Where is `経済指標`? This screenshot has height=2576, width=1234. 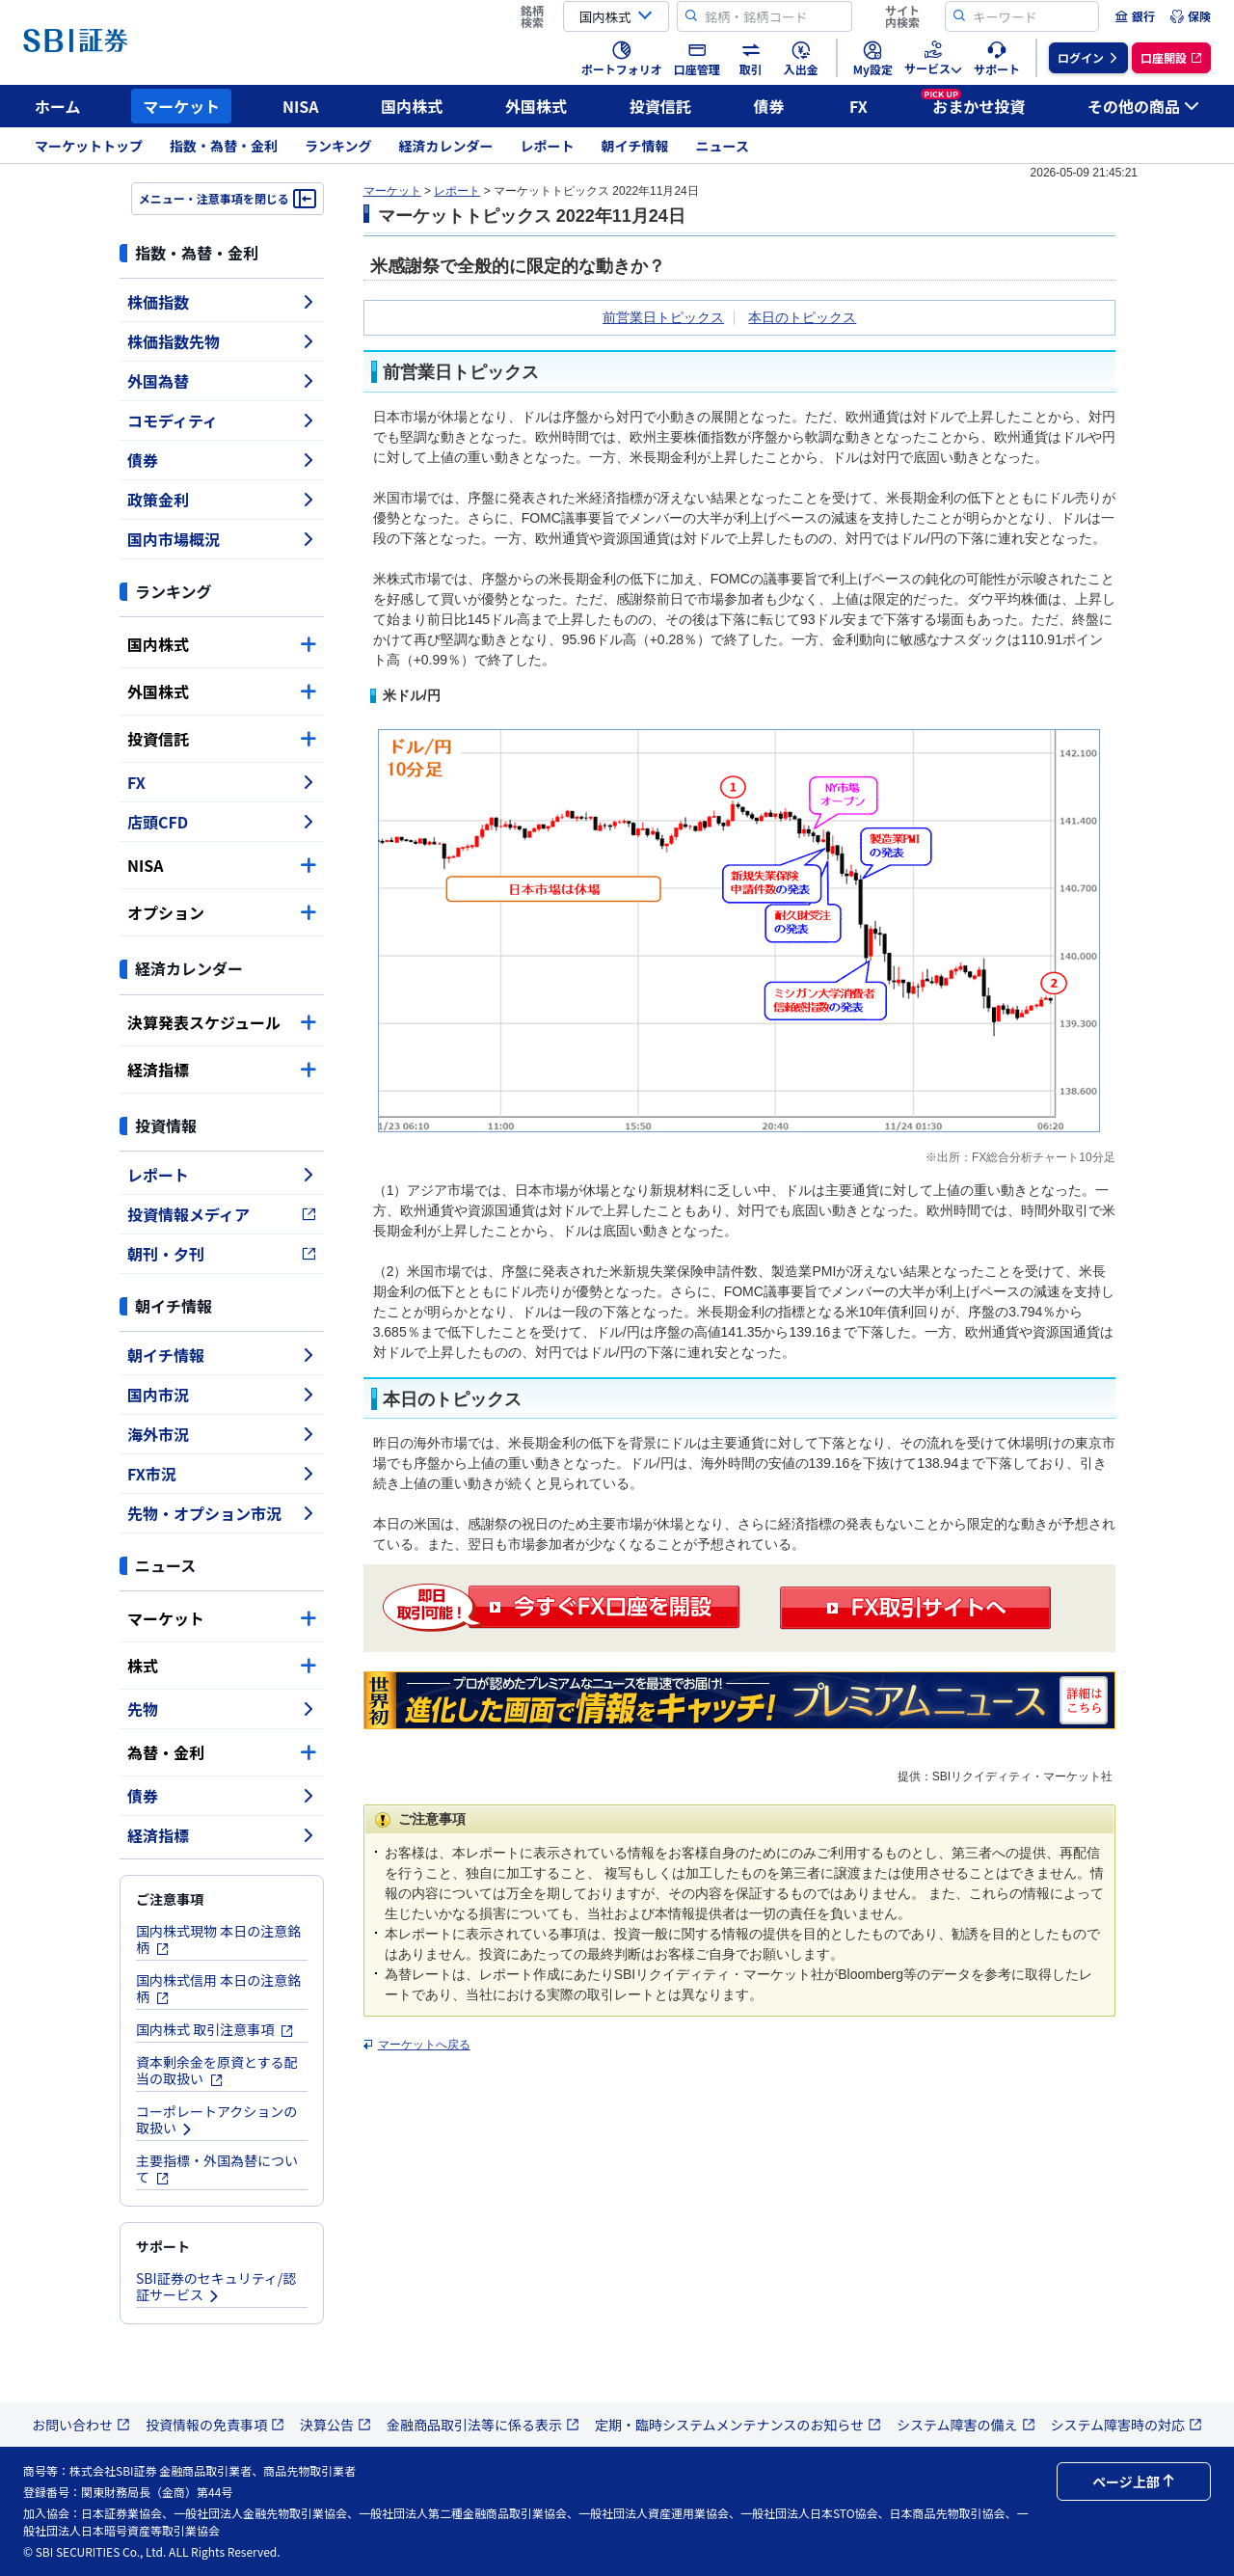 経済指標 is located at coordinates (221, 1069).